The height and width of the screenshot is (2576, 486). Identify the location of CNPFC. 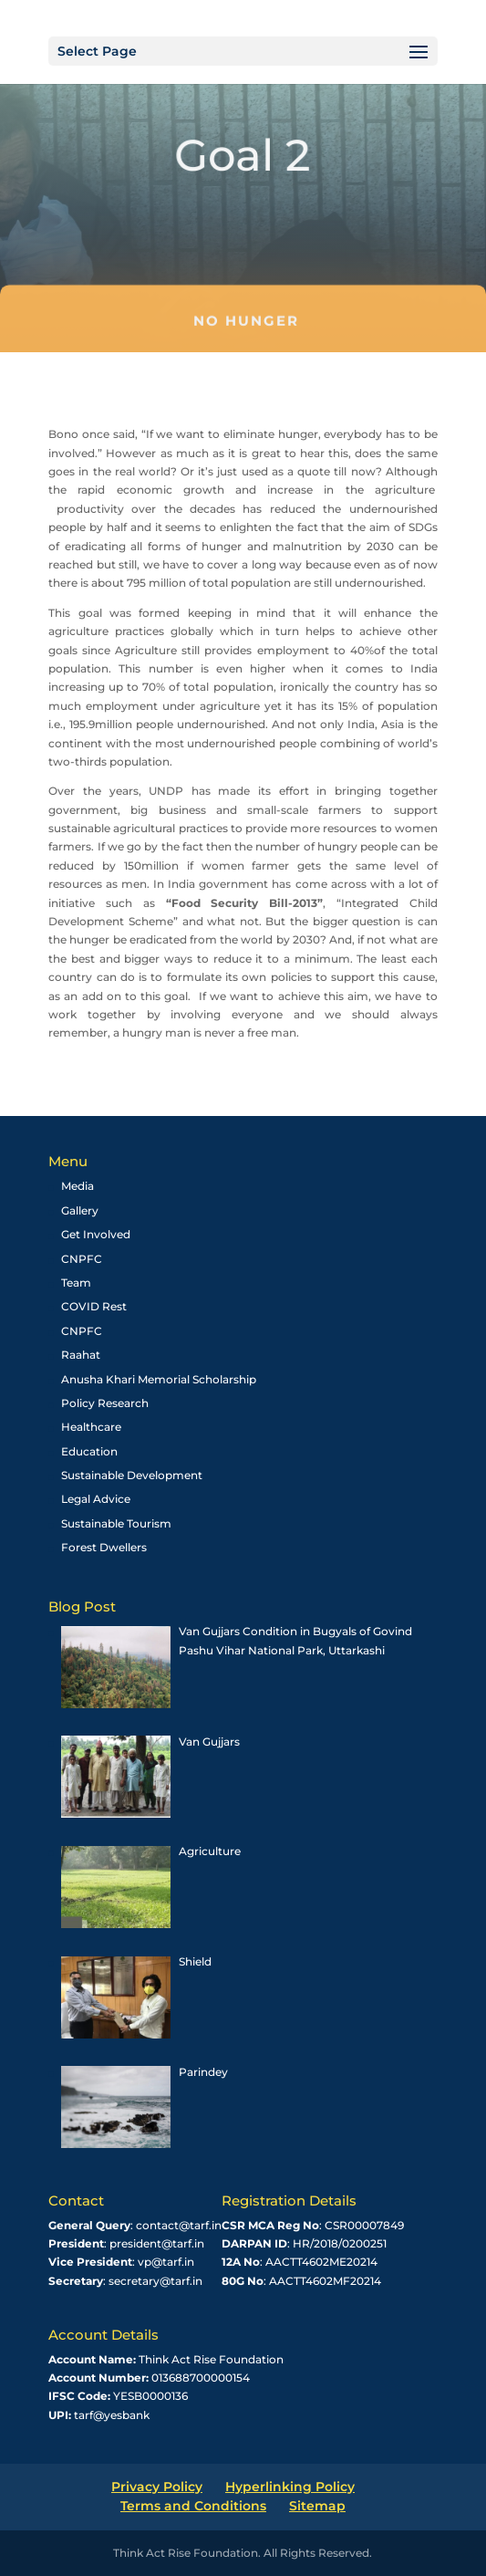
(81, 1259).